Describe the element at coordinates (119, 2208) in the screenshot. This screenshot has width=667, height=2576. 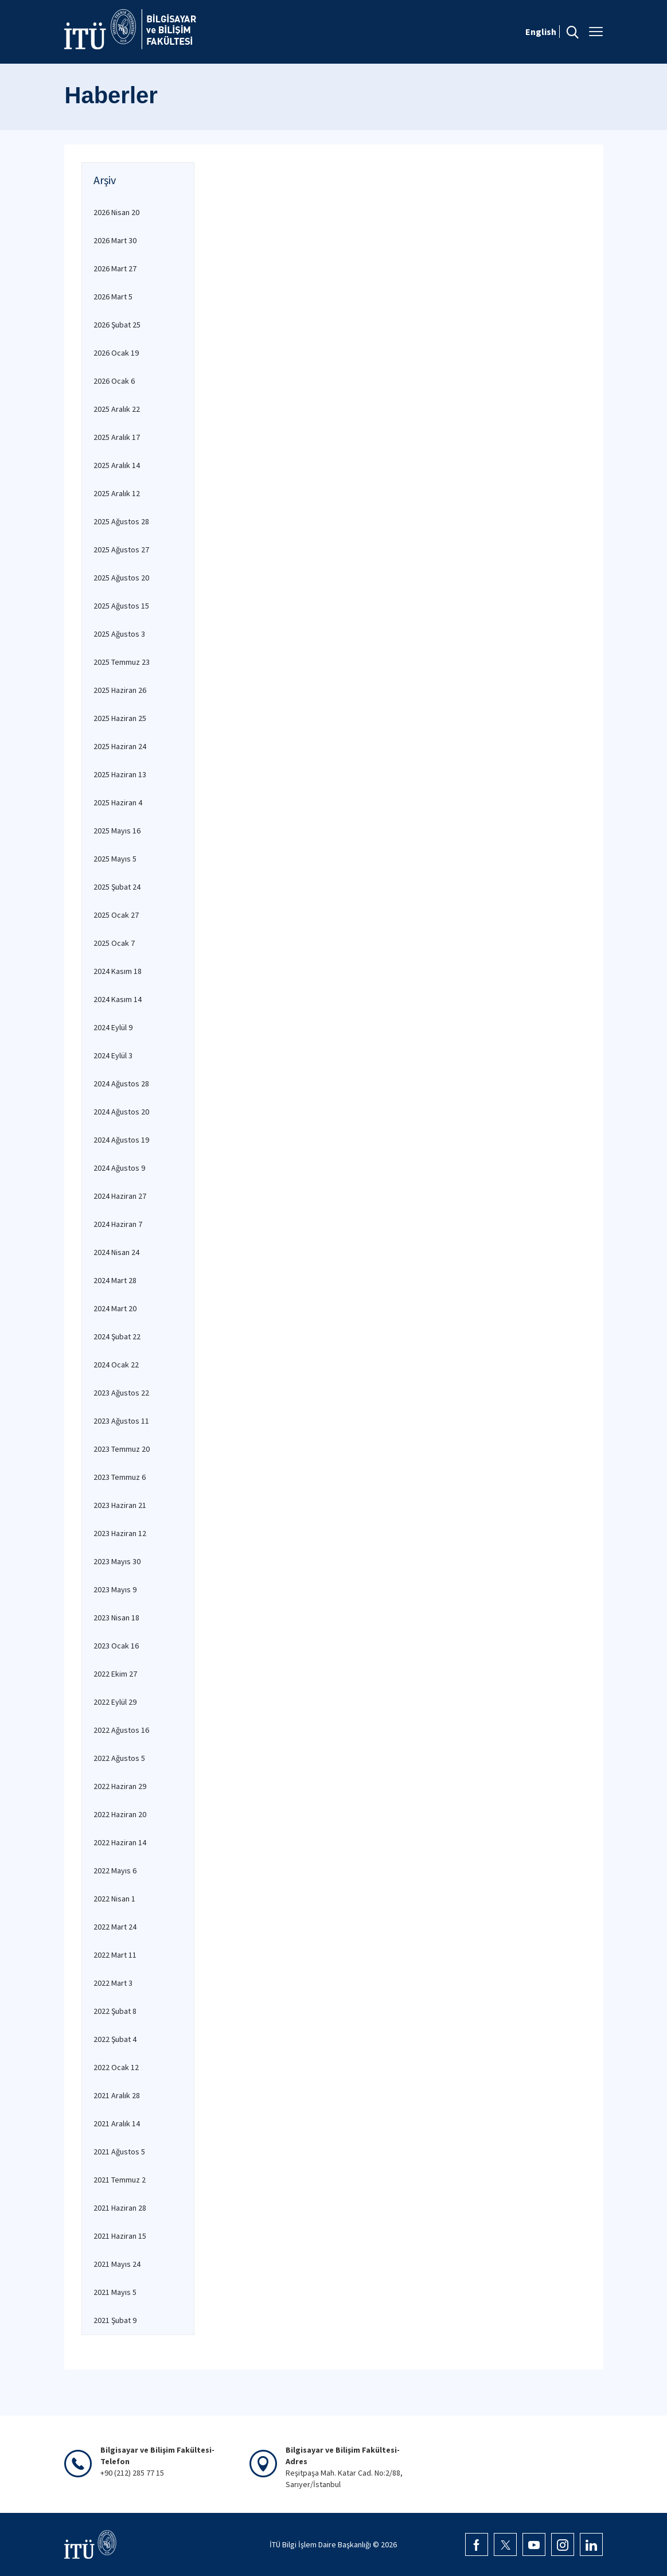
I see `2021 Haziran 28` at that location.